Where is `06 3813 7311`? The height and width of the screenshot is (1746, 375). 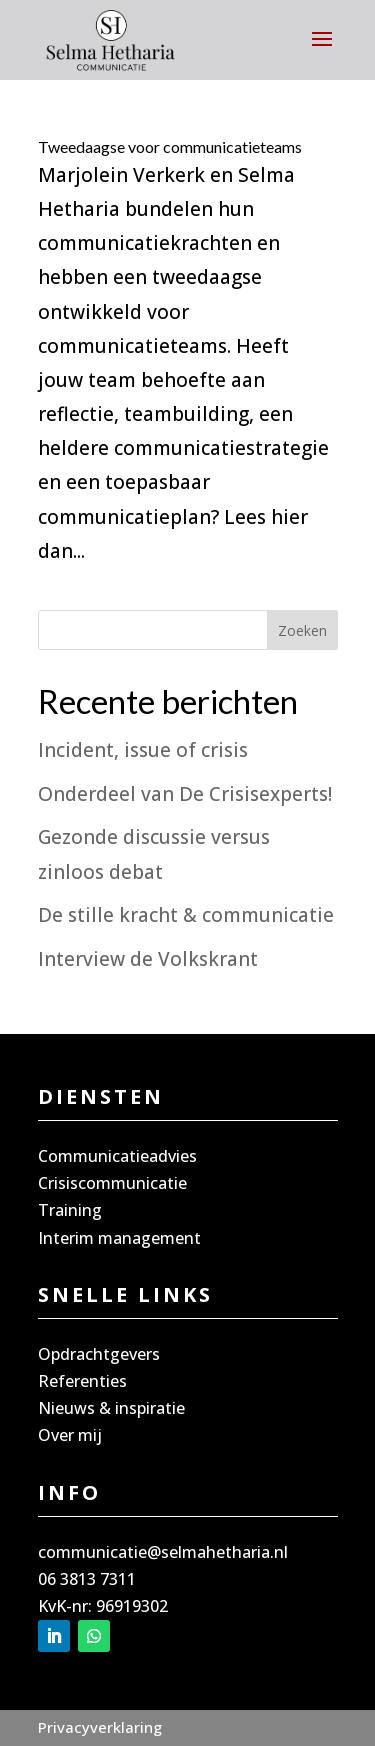 06 3813 7311 is located at coordinates (87, 1579).